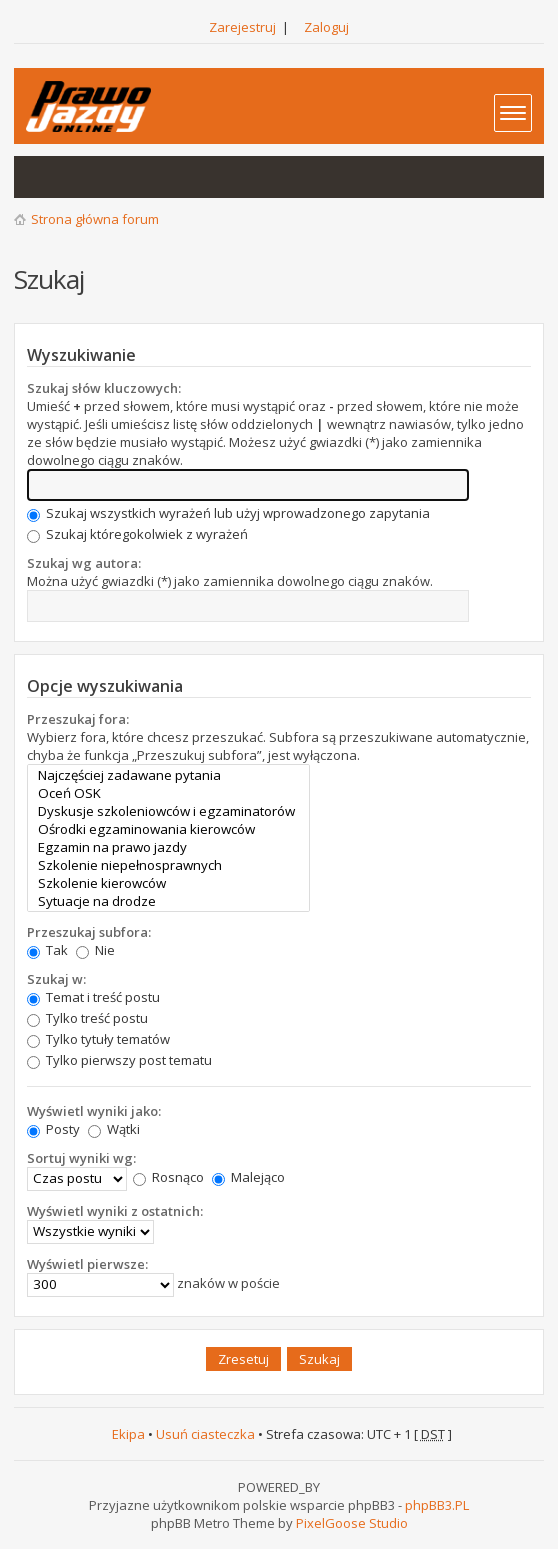  I want to click on Aktywne wątki, so click(80, 177).